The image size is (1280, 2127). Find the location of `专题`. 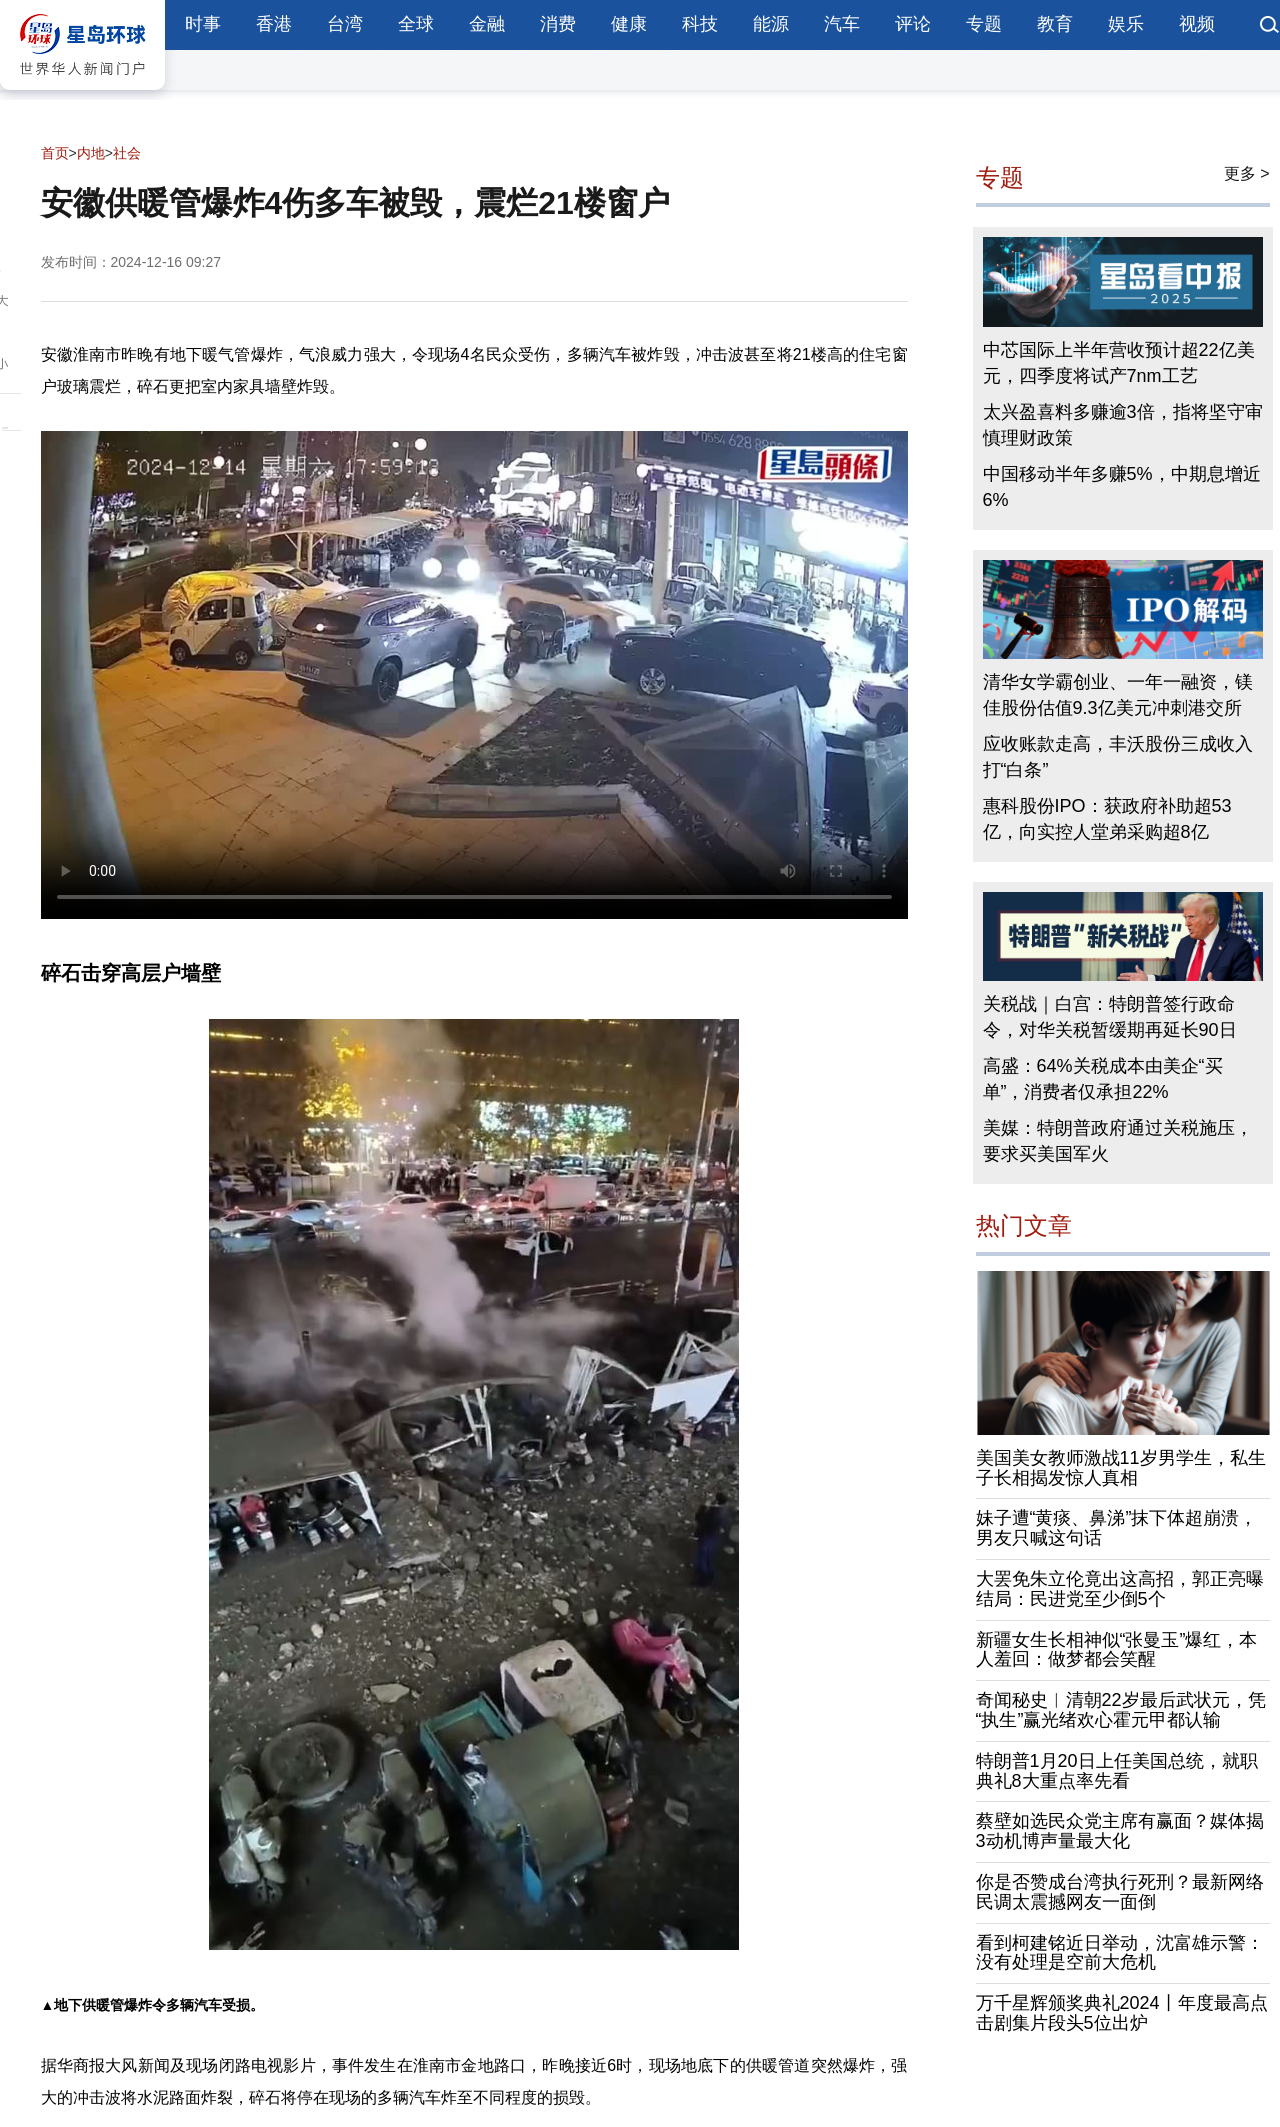

专题 is located at coordinates (984, 24).